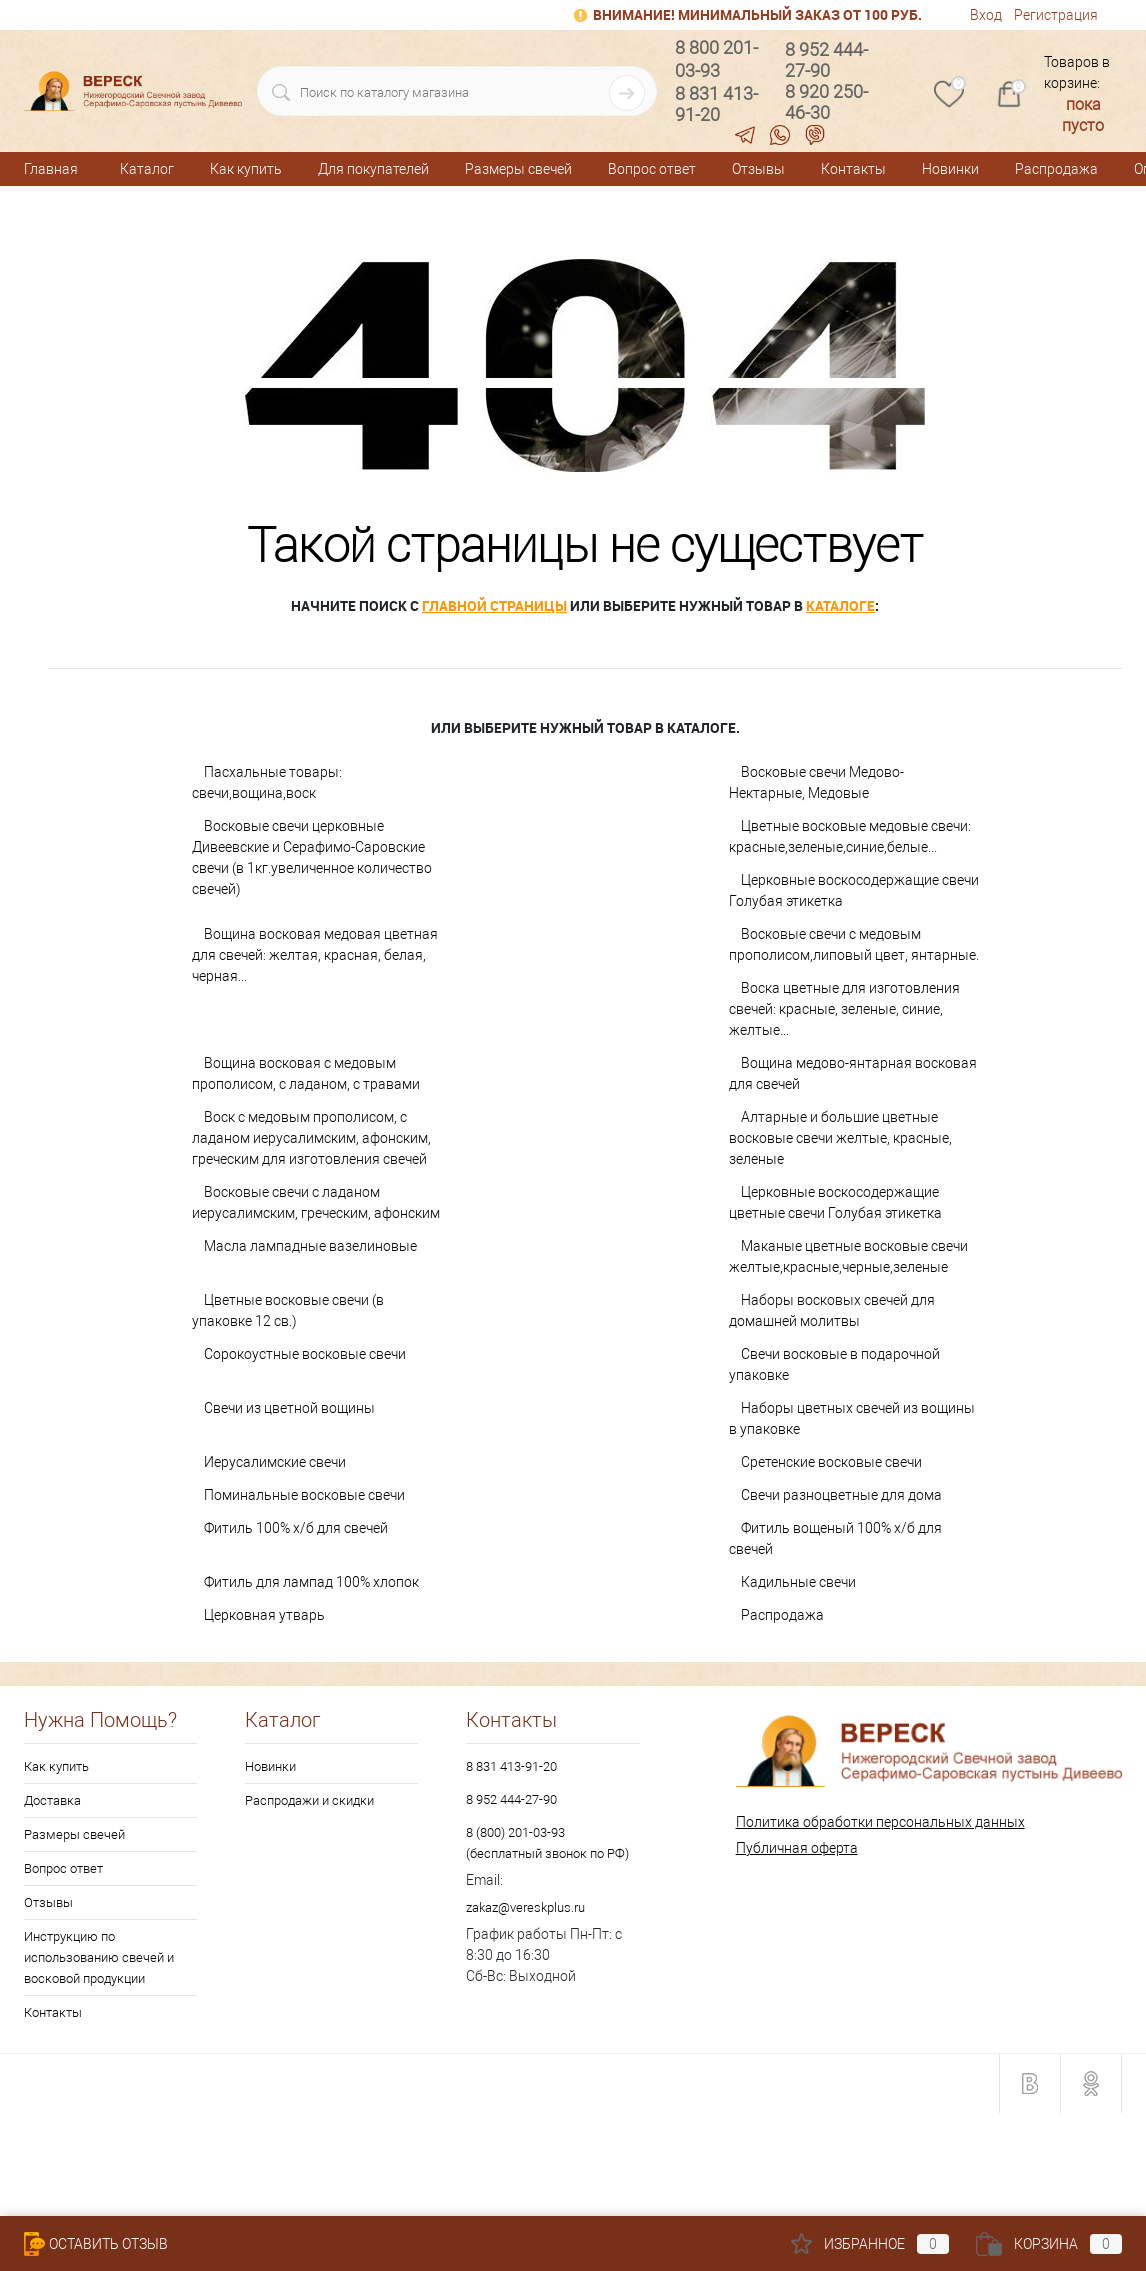 The width and height of the screenshot is (1146, 2271). What do you see at coordinates (854, 890) in the screenshot?
I see `Церковные воскосодержащие свечи Голубая этикетка` at bounding box center [854, 890].